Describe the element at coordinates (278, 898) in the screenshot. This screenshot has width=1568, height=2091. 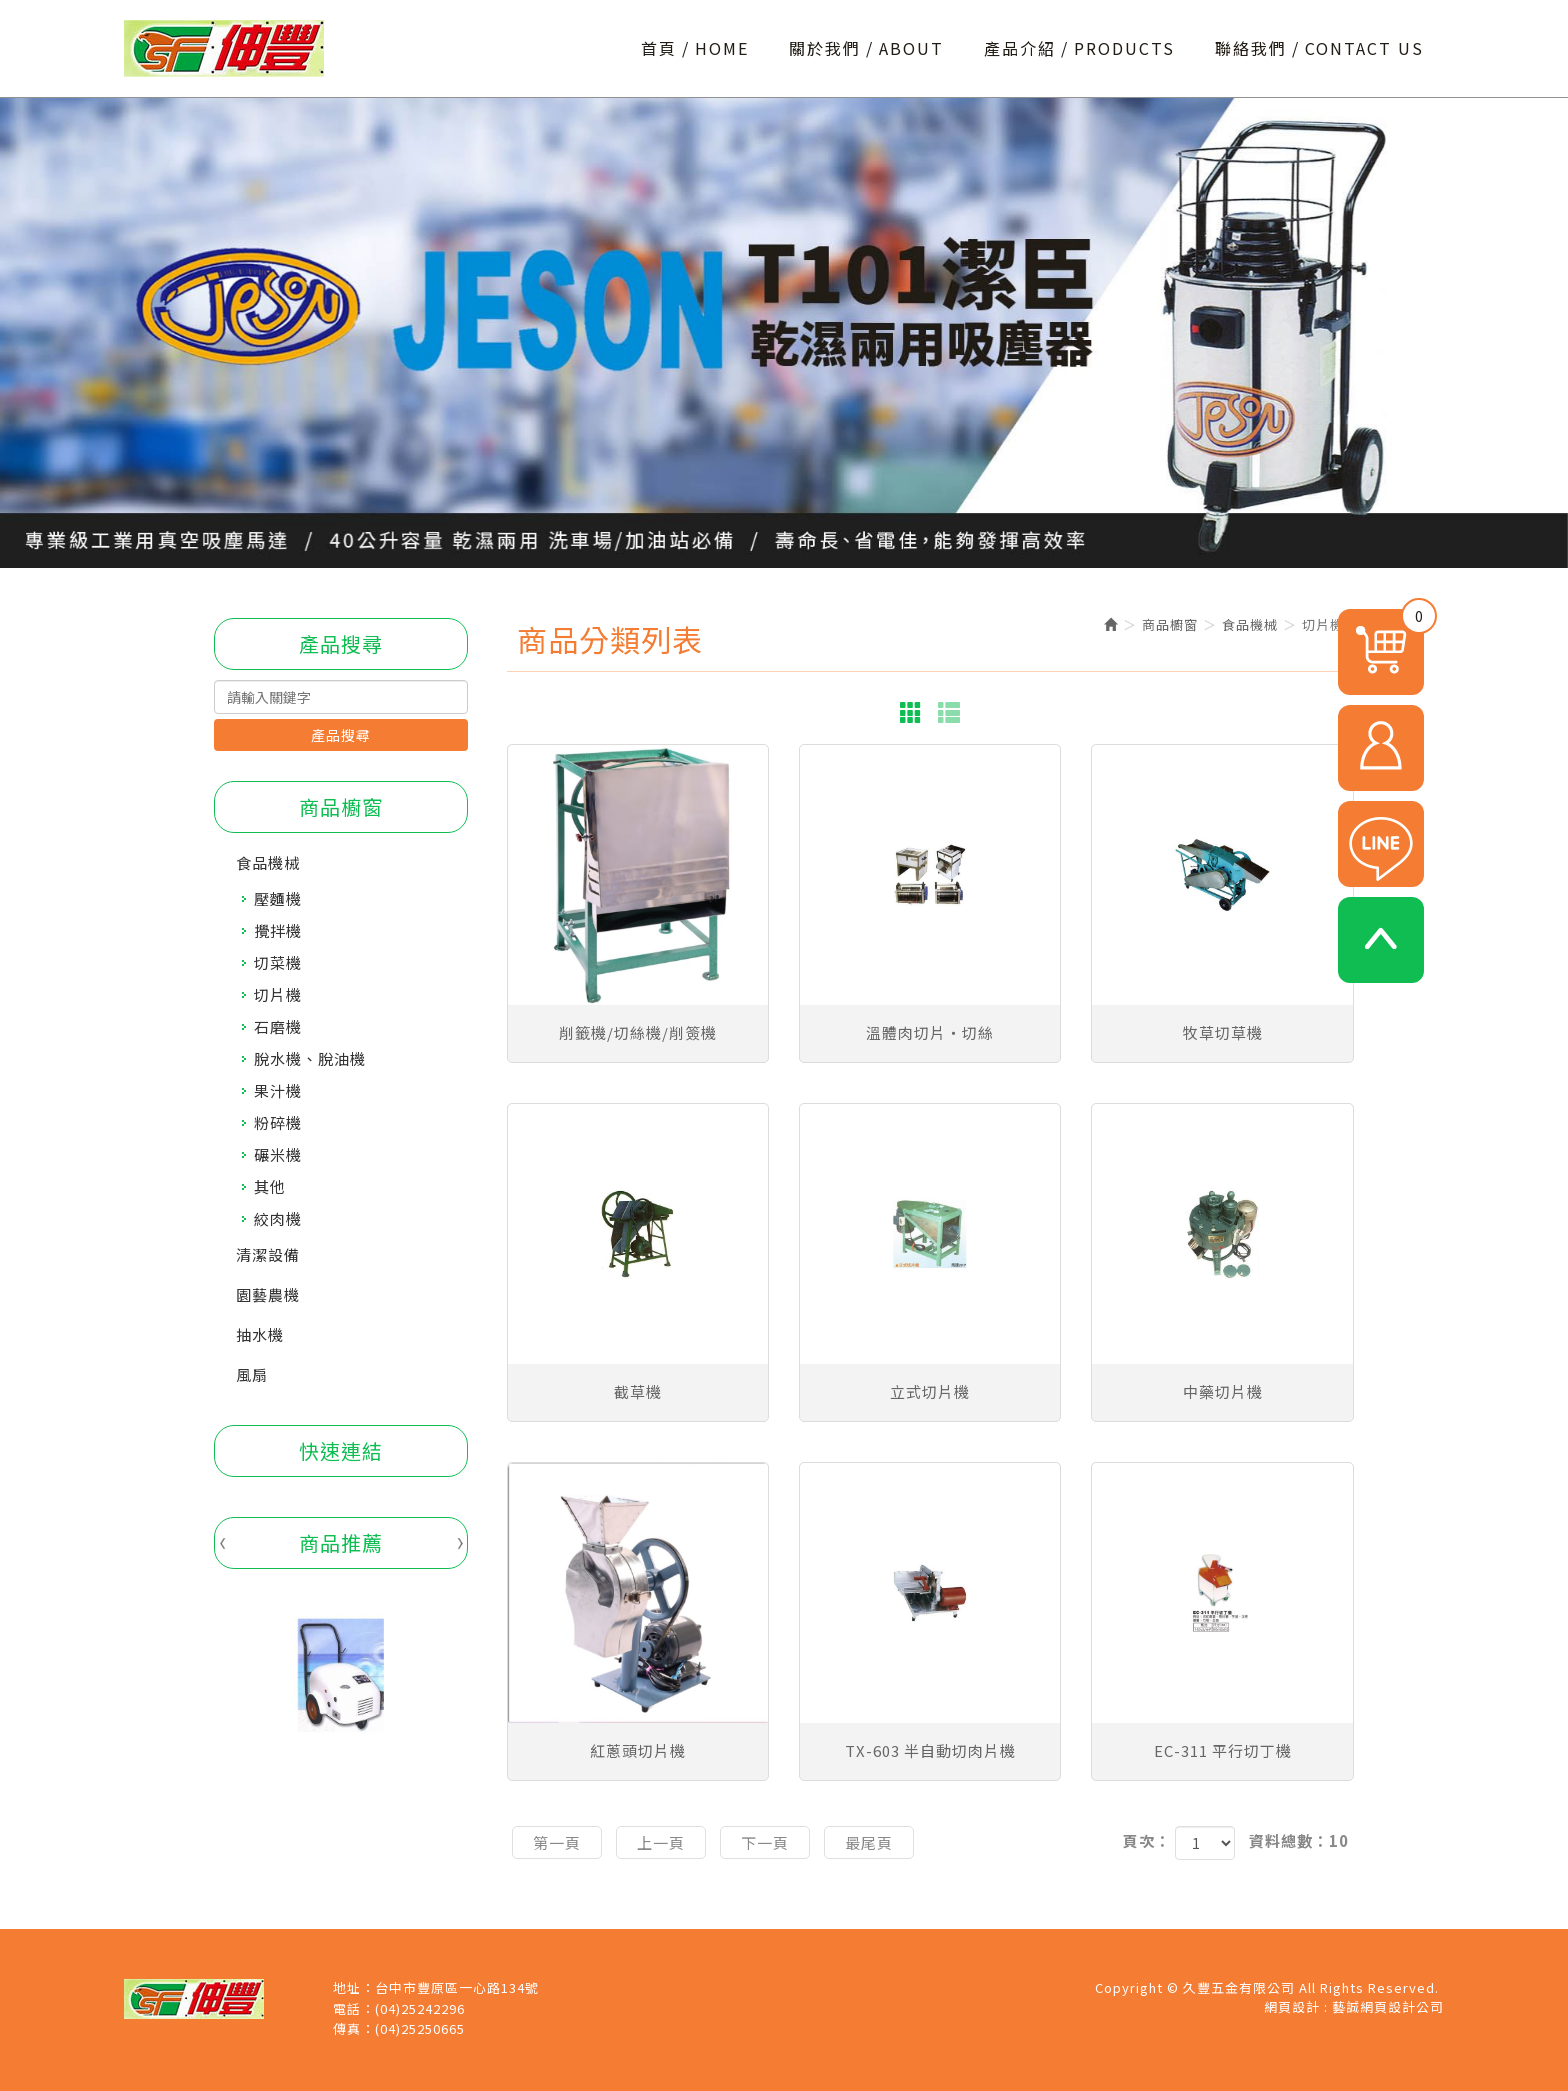
I see `壓麵機` at that location.